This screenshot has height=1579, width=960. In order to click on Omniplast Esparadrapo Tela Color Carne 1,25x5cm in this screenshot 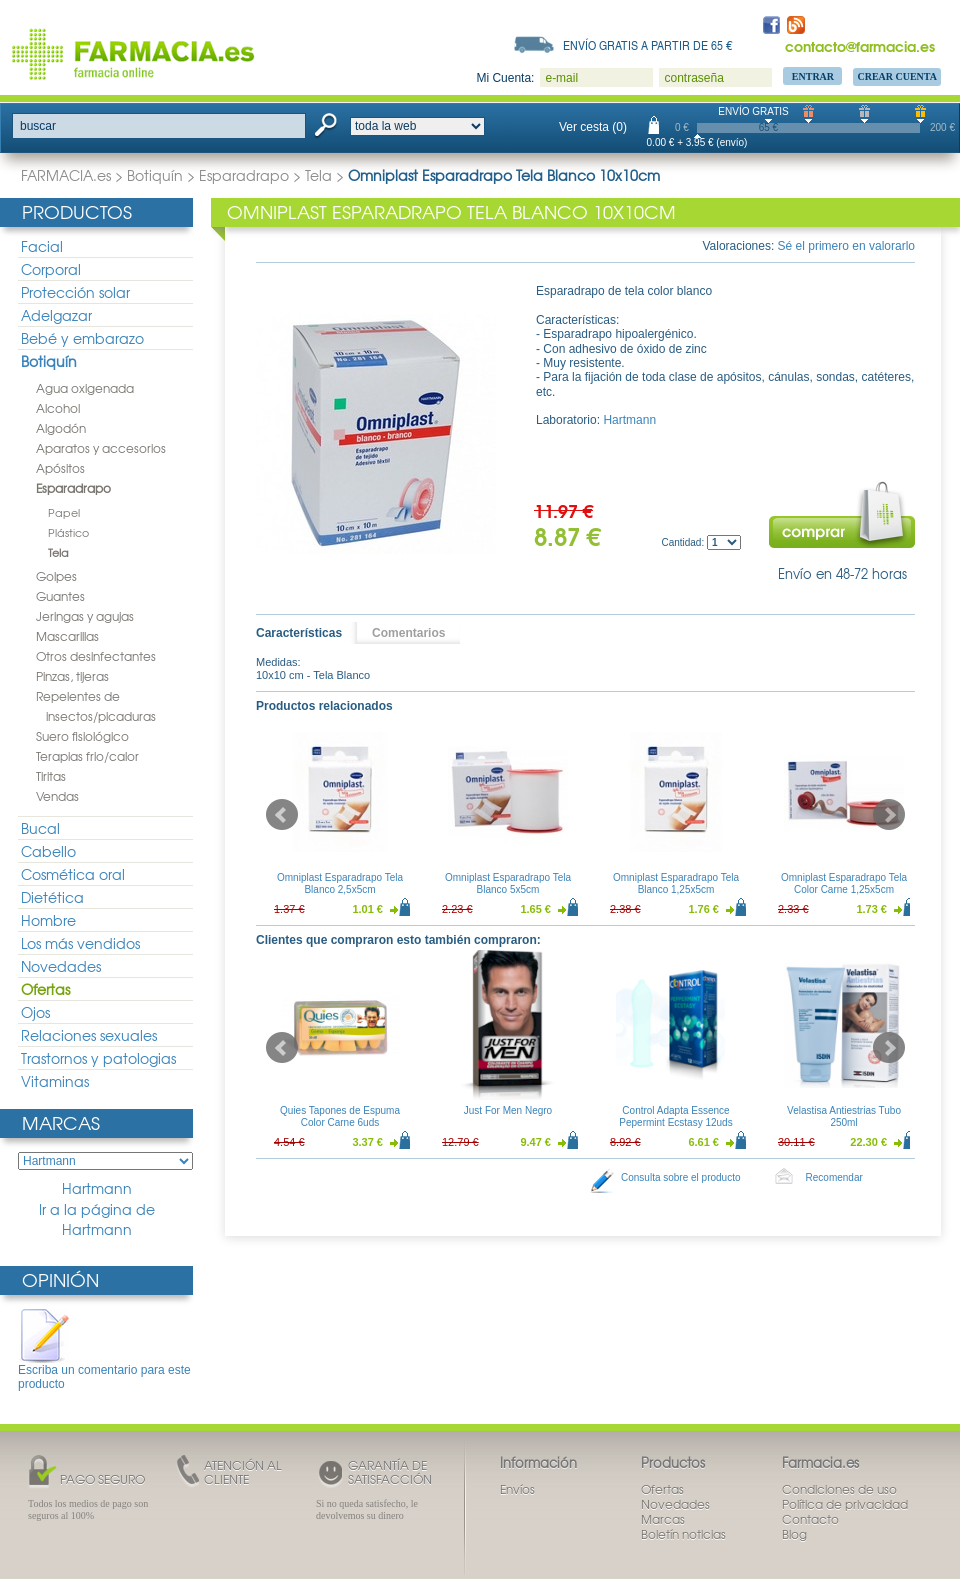, I will do `click(844, 883)`.